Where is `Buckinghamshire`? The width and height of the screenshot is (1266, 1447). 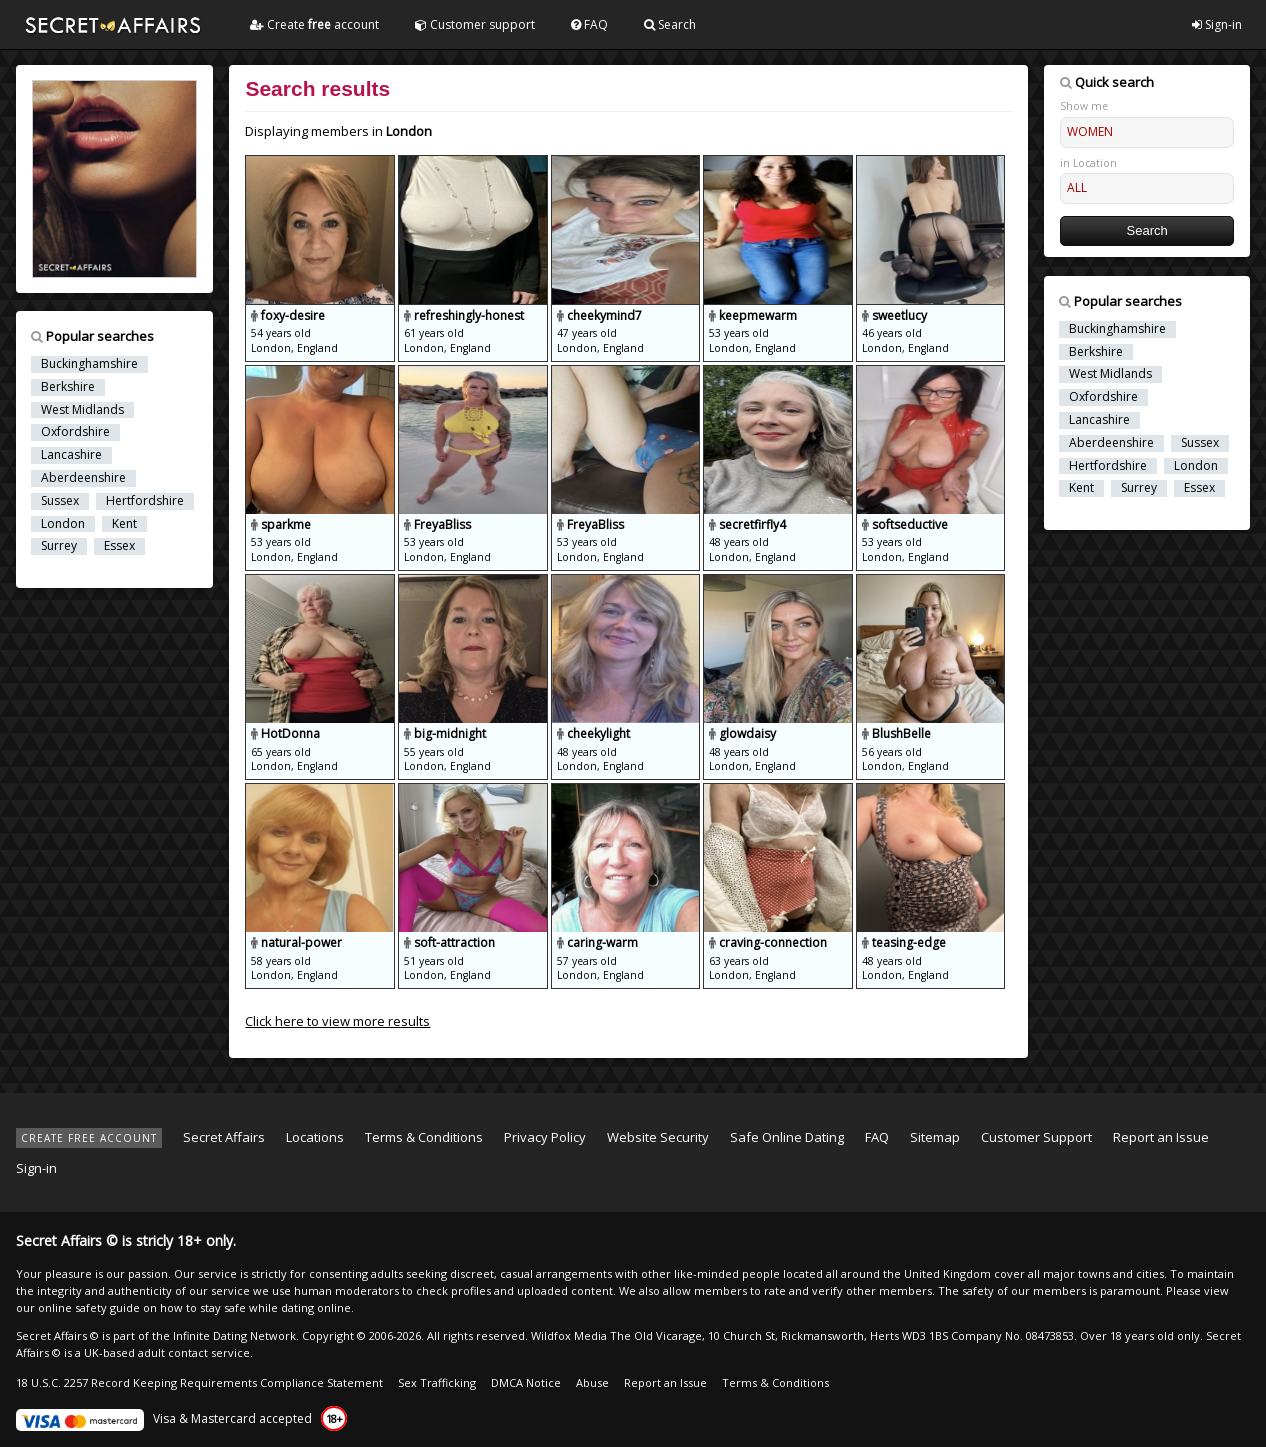
Buckinghamshire is located at coordinates (89, 364).